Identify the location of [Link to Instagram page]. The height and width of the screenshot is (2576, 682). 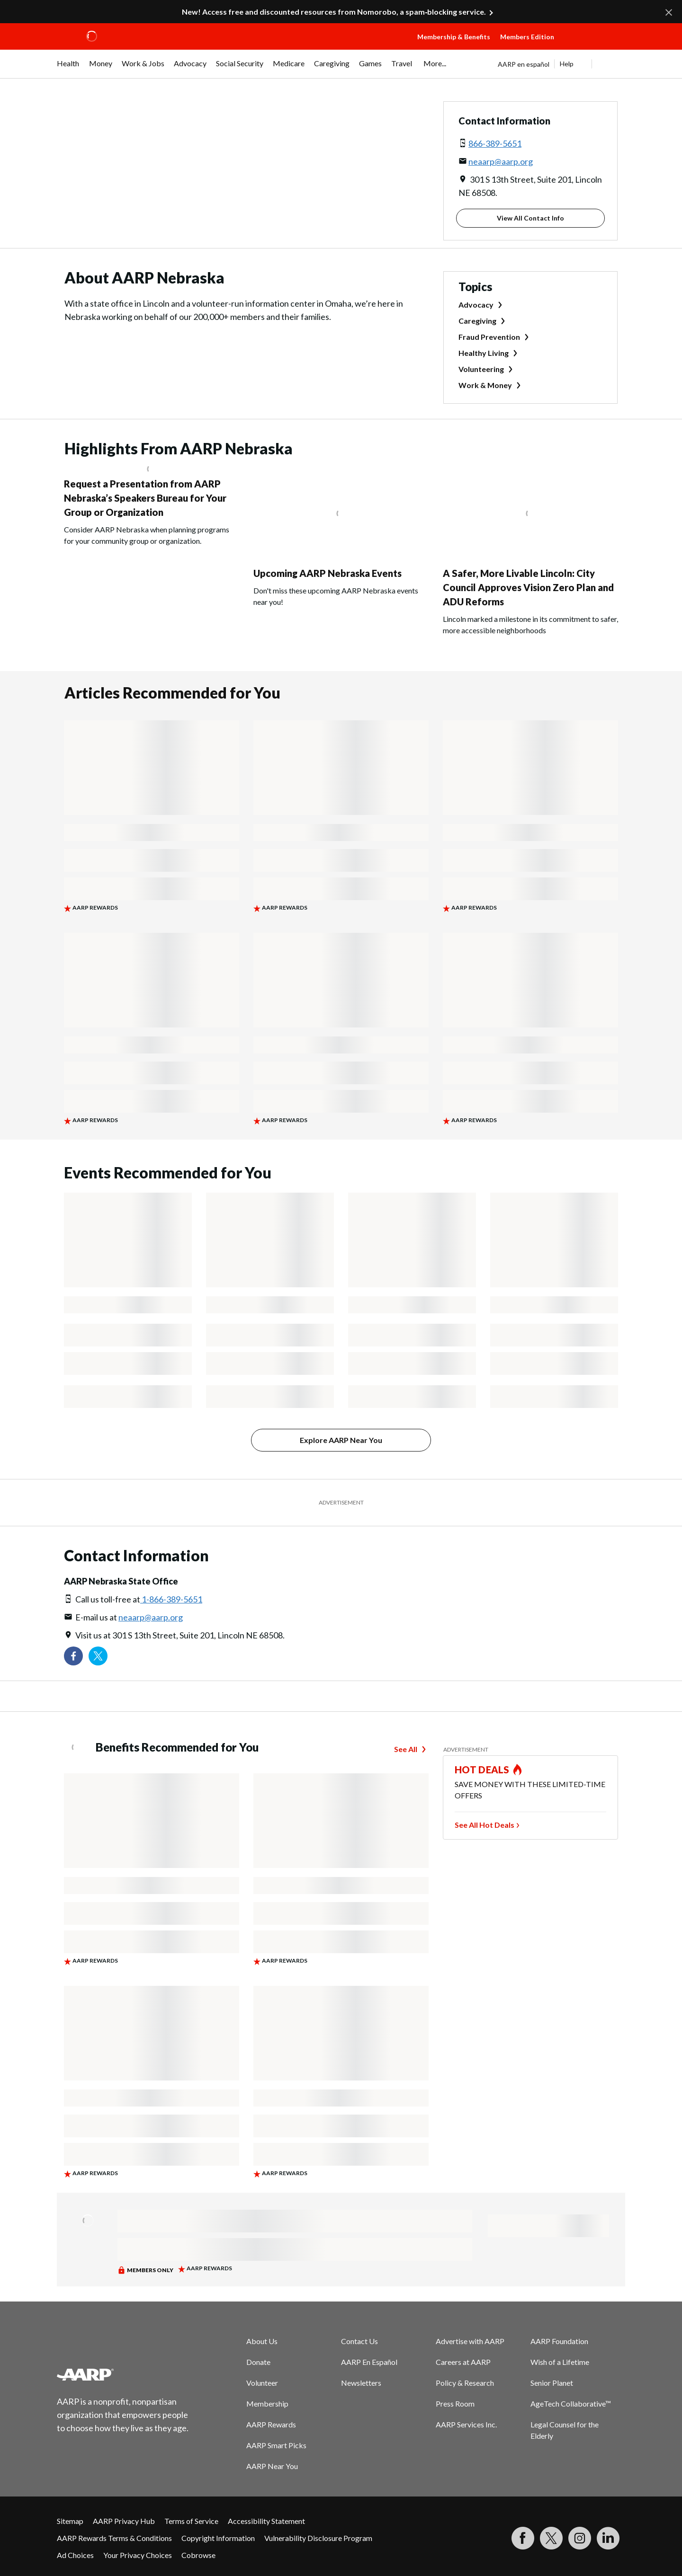
(579, 2538).